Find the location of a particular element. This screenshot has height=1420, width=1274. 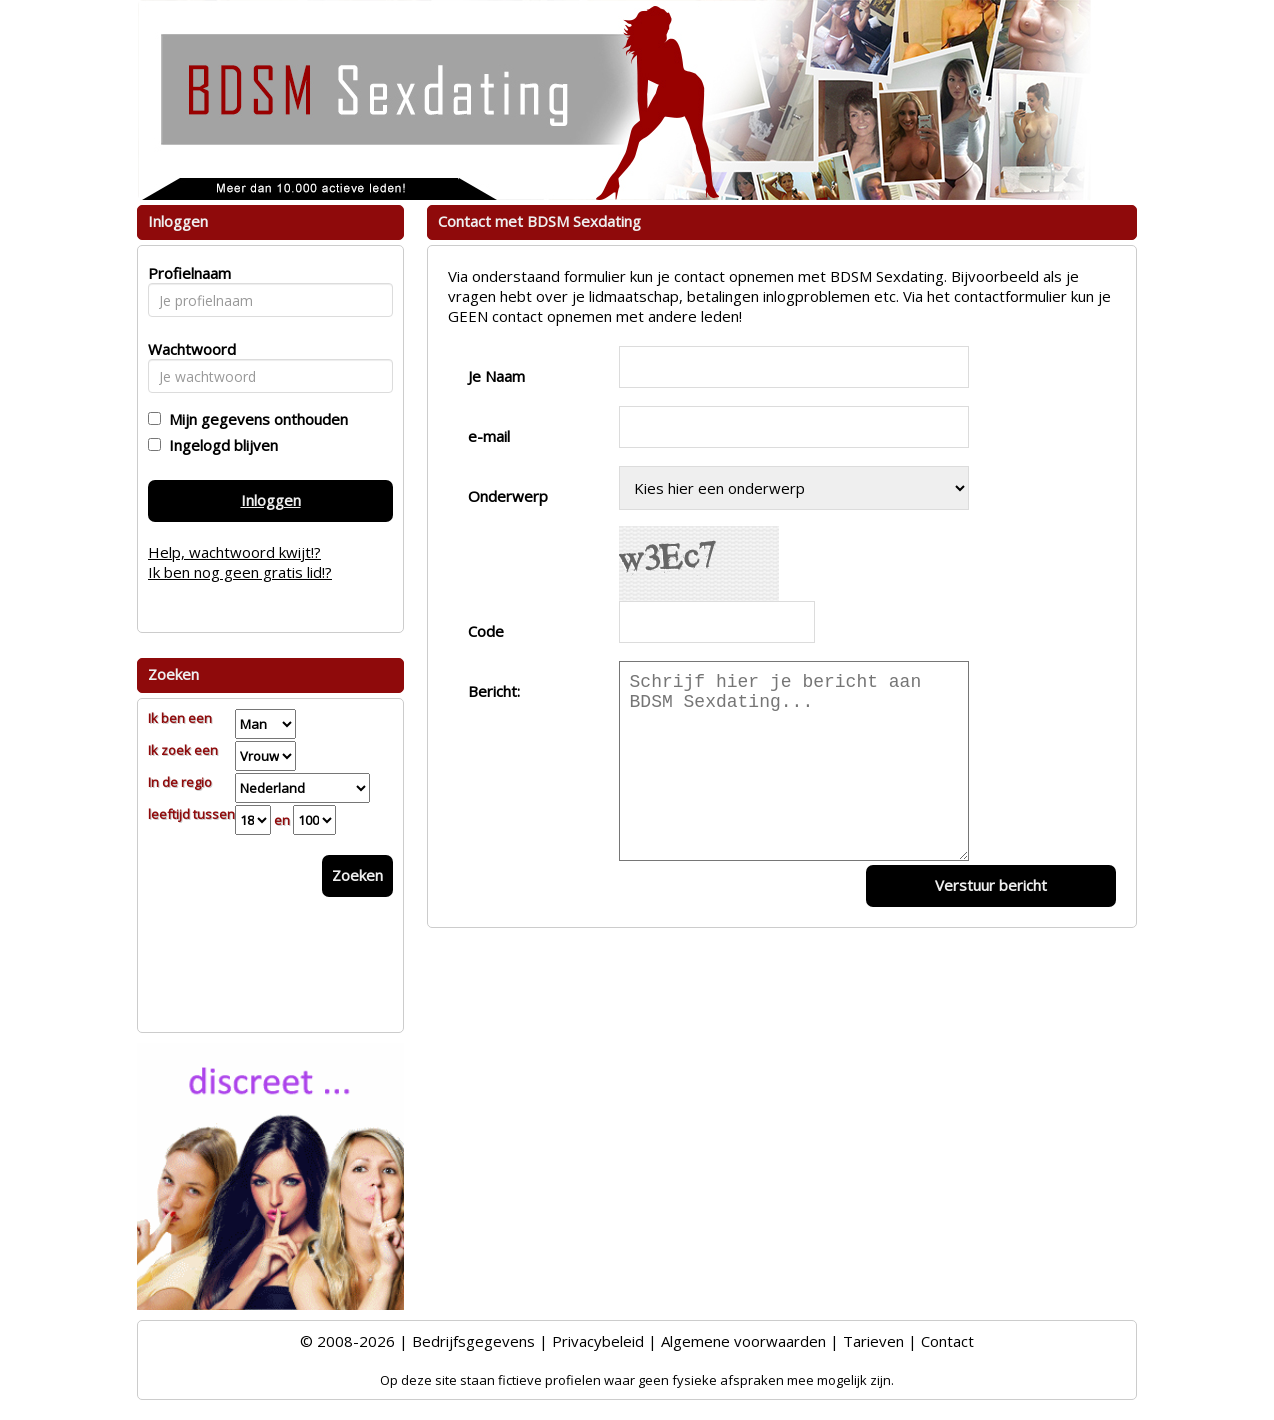

Privacybeleid is located at coordinates (598, 1341).